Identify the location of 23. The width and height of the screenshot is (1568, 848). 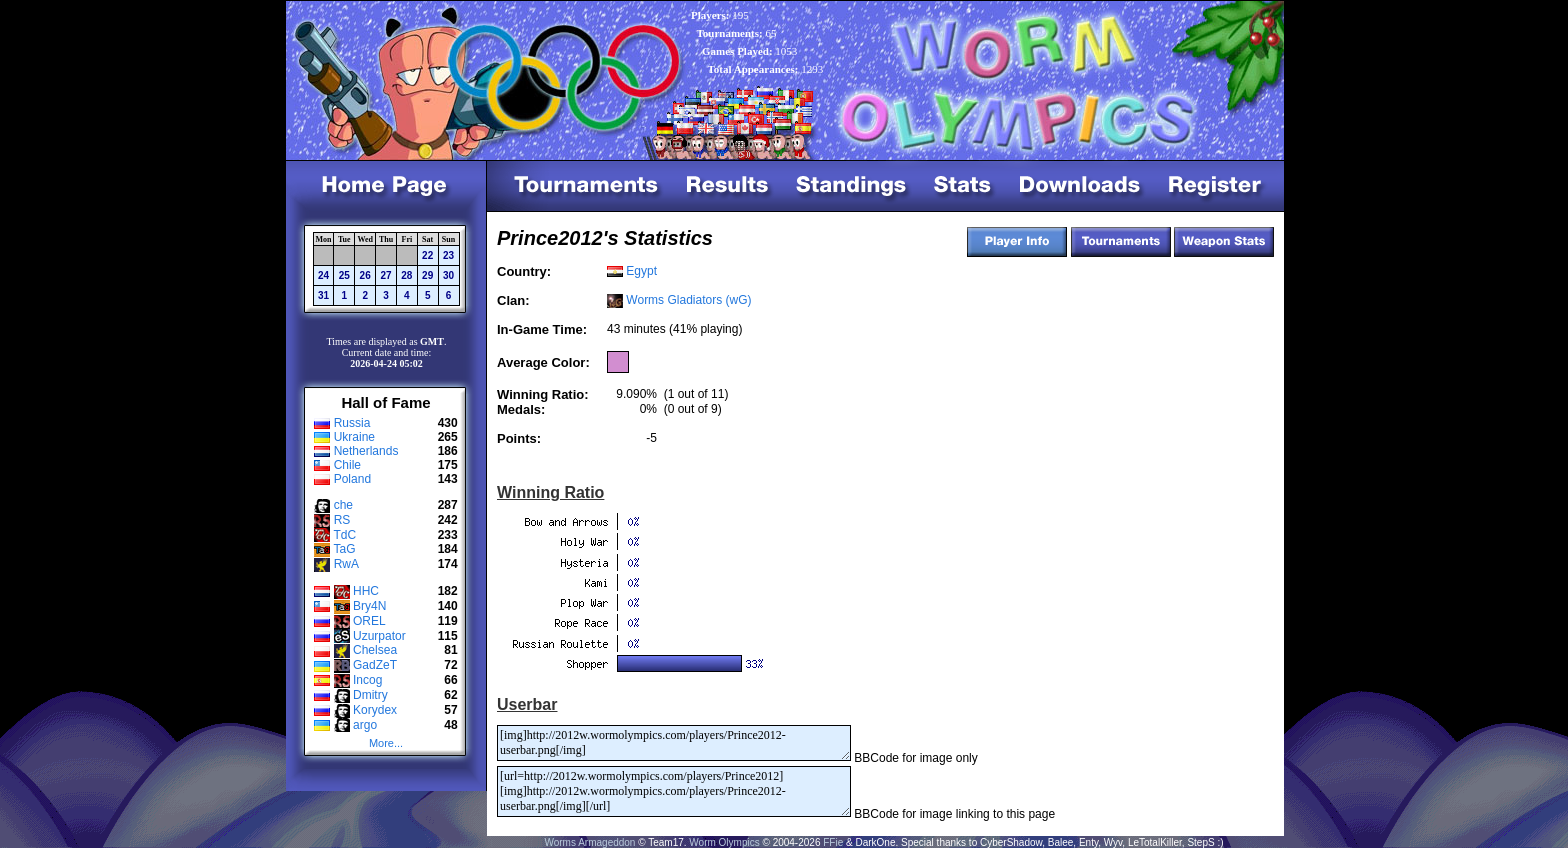
(448, 255).